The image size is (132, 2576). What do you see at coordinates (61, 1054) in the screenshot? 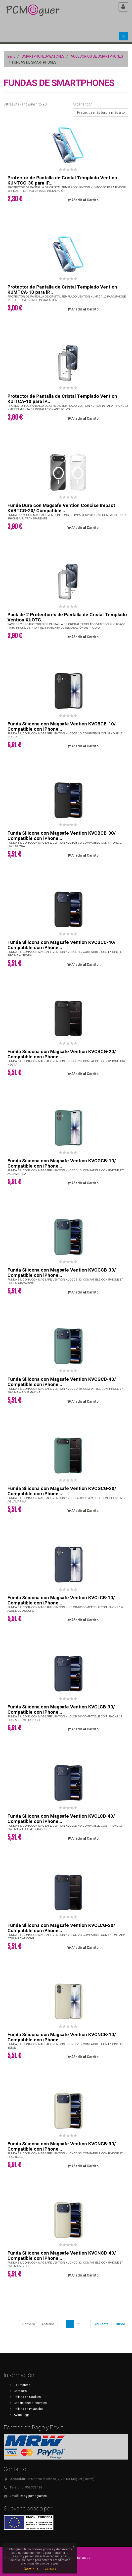
I see `Funda Silicona con Magsafe Vention KVCBCG-20/ Compatible con iPhone...` at bounding box center [61, 1054].